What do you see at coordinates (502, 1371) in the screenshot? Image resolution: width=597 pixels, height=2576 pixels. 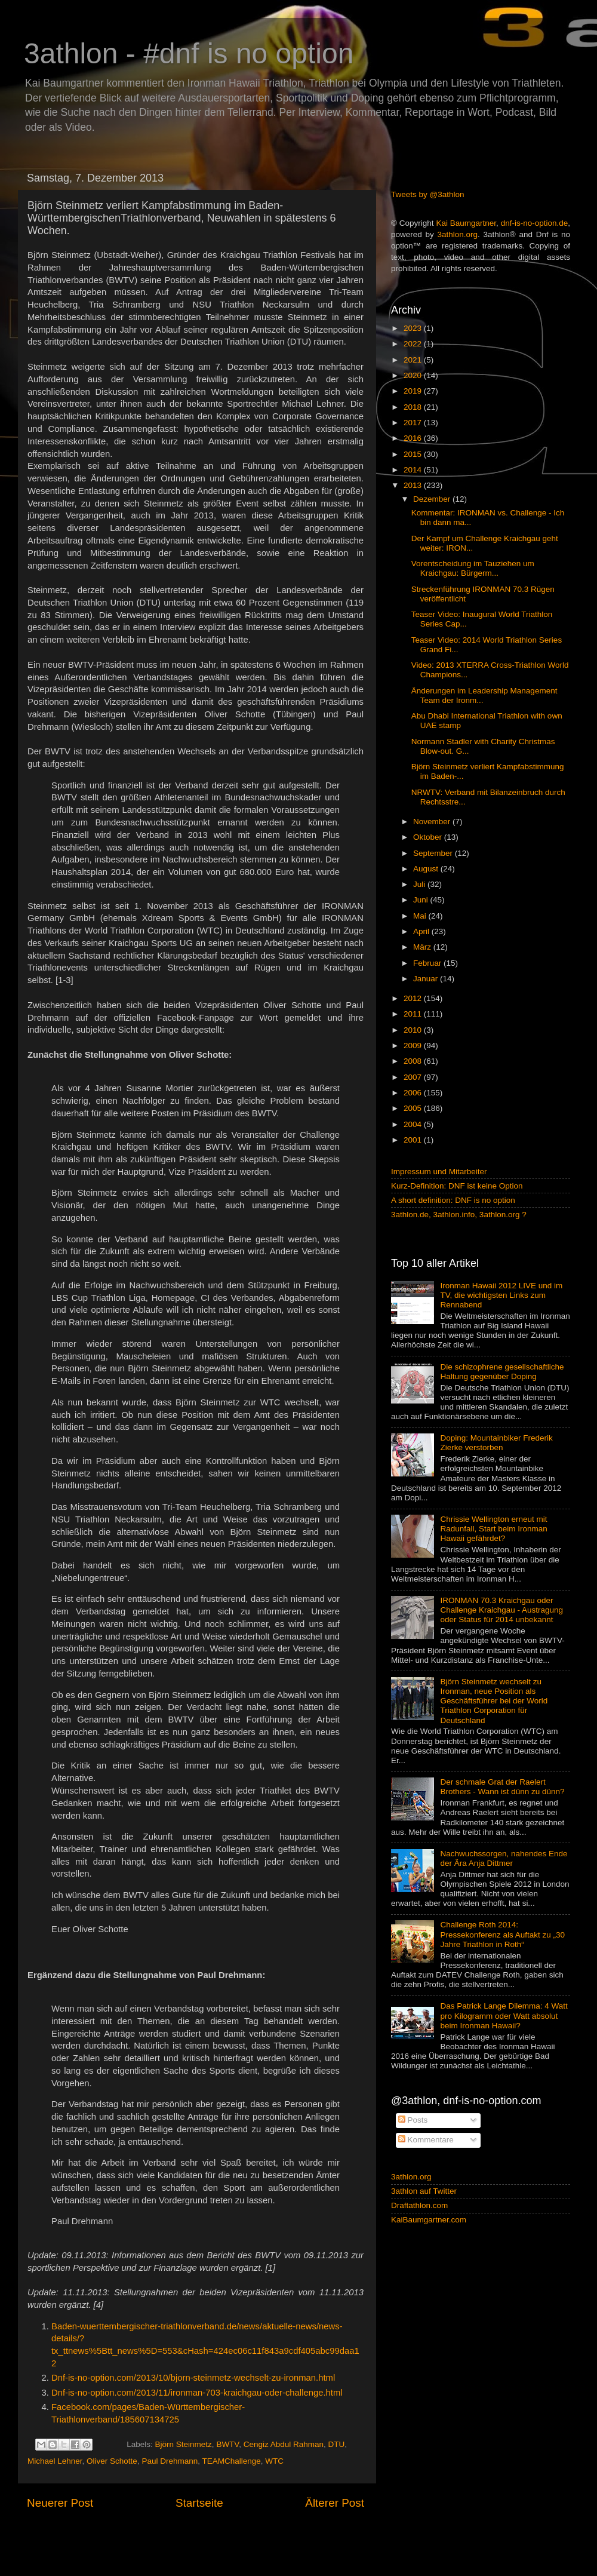 I see `Die schizophrene gesellschaftliche Haltung gegenüber Doping` at bounding box center [502, 1371].